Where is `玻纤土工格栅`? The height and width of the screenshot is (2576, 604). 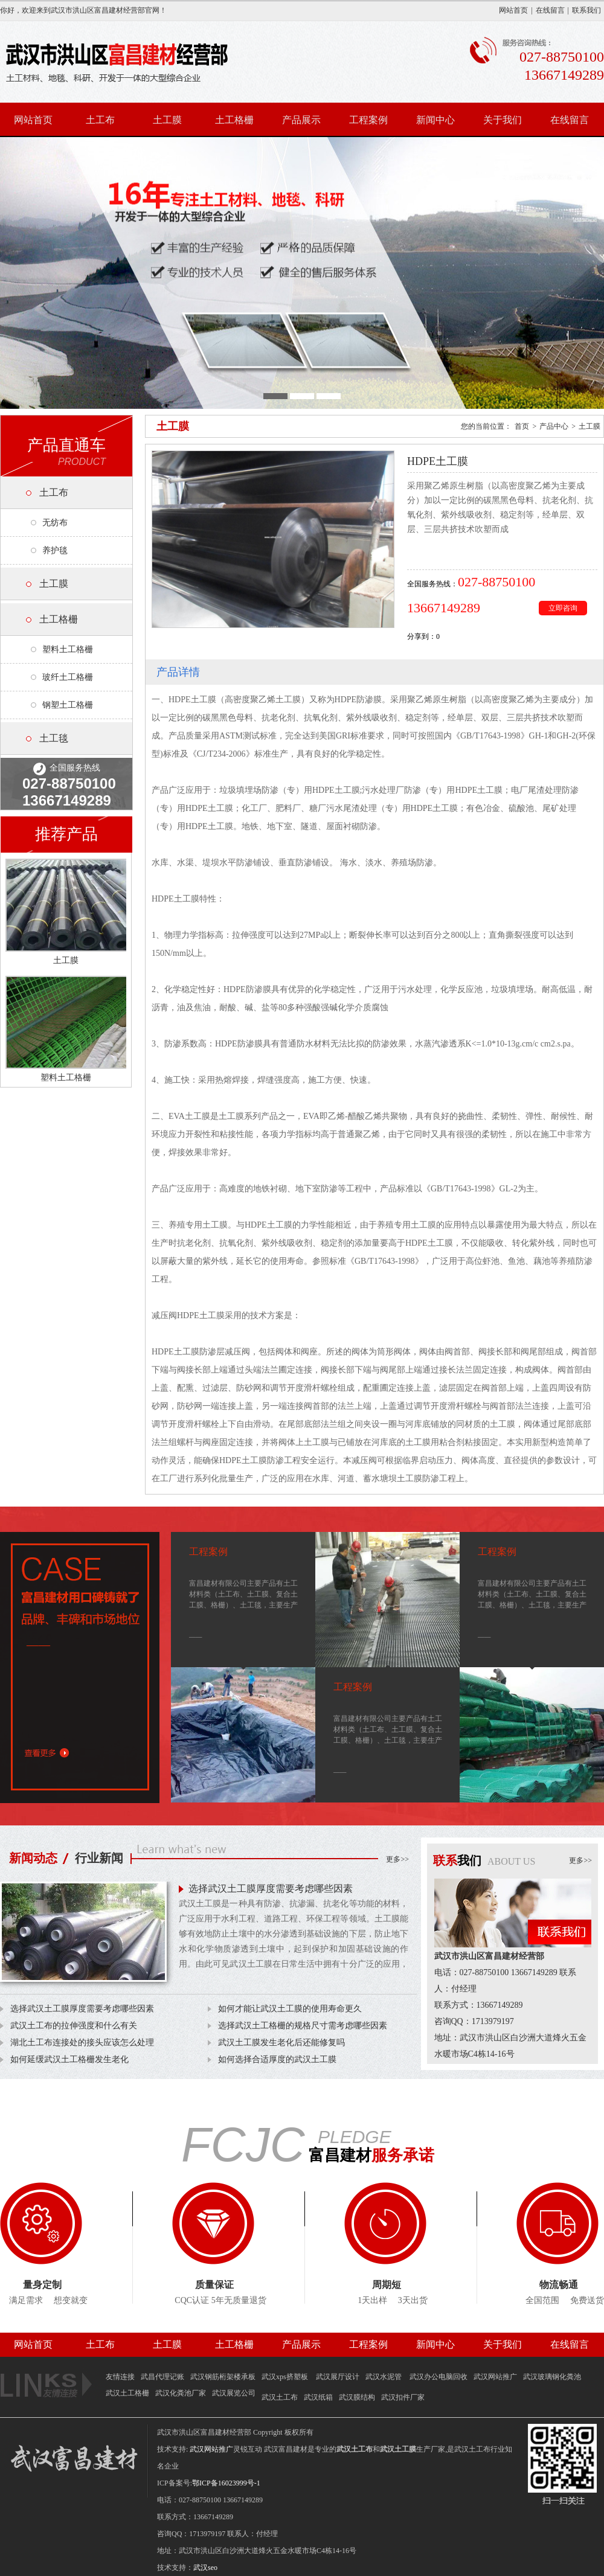
玻纤土工格栅 is located at coordinates (67, 677).